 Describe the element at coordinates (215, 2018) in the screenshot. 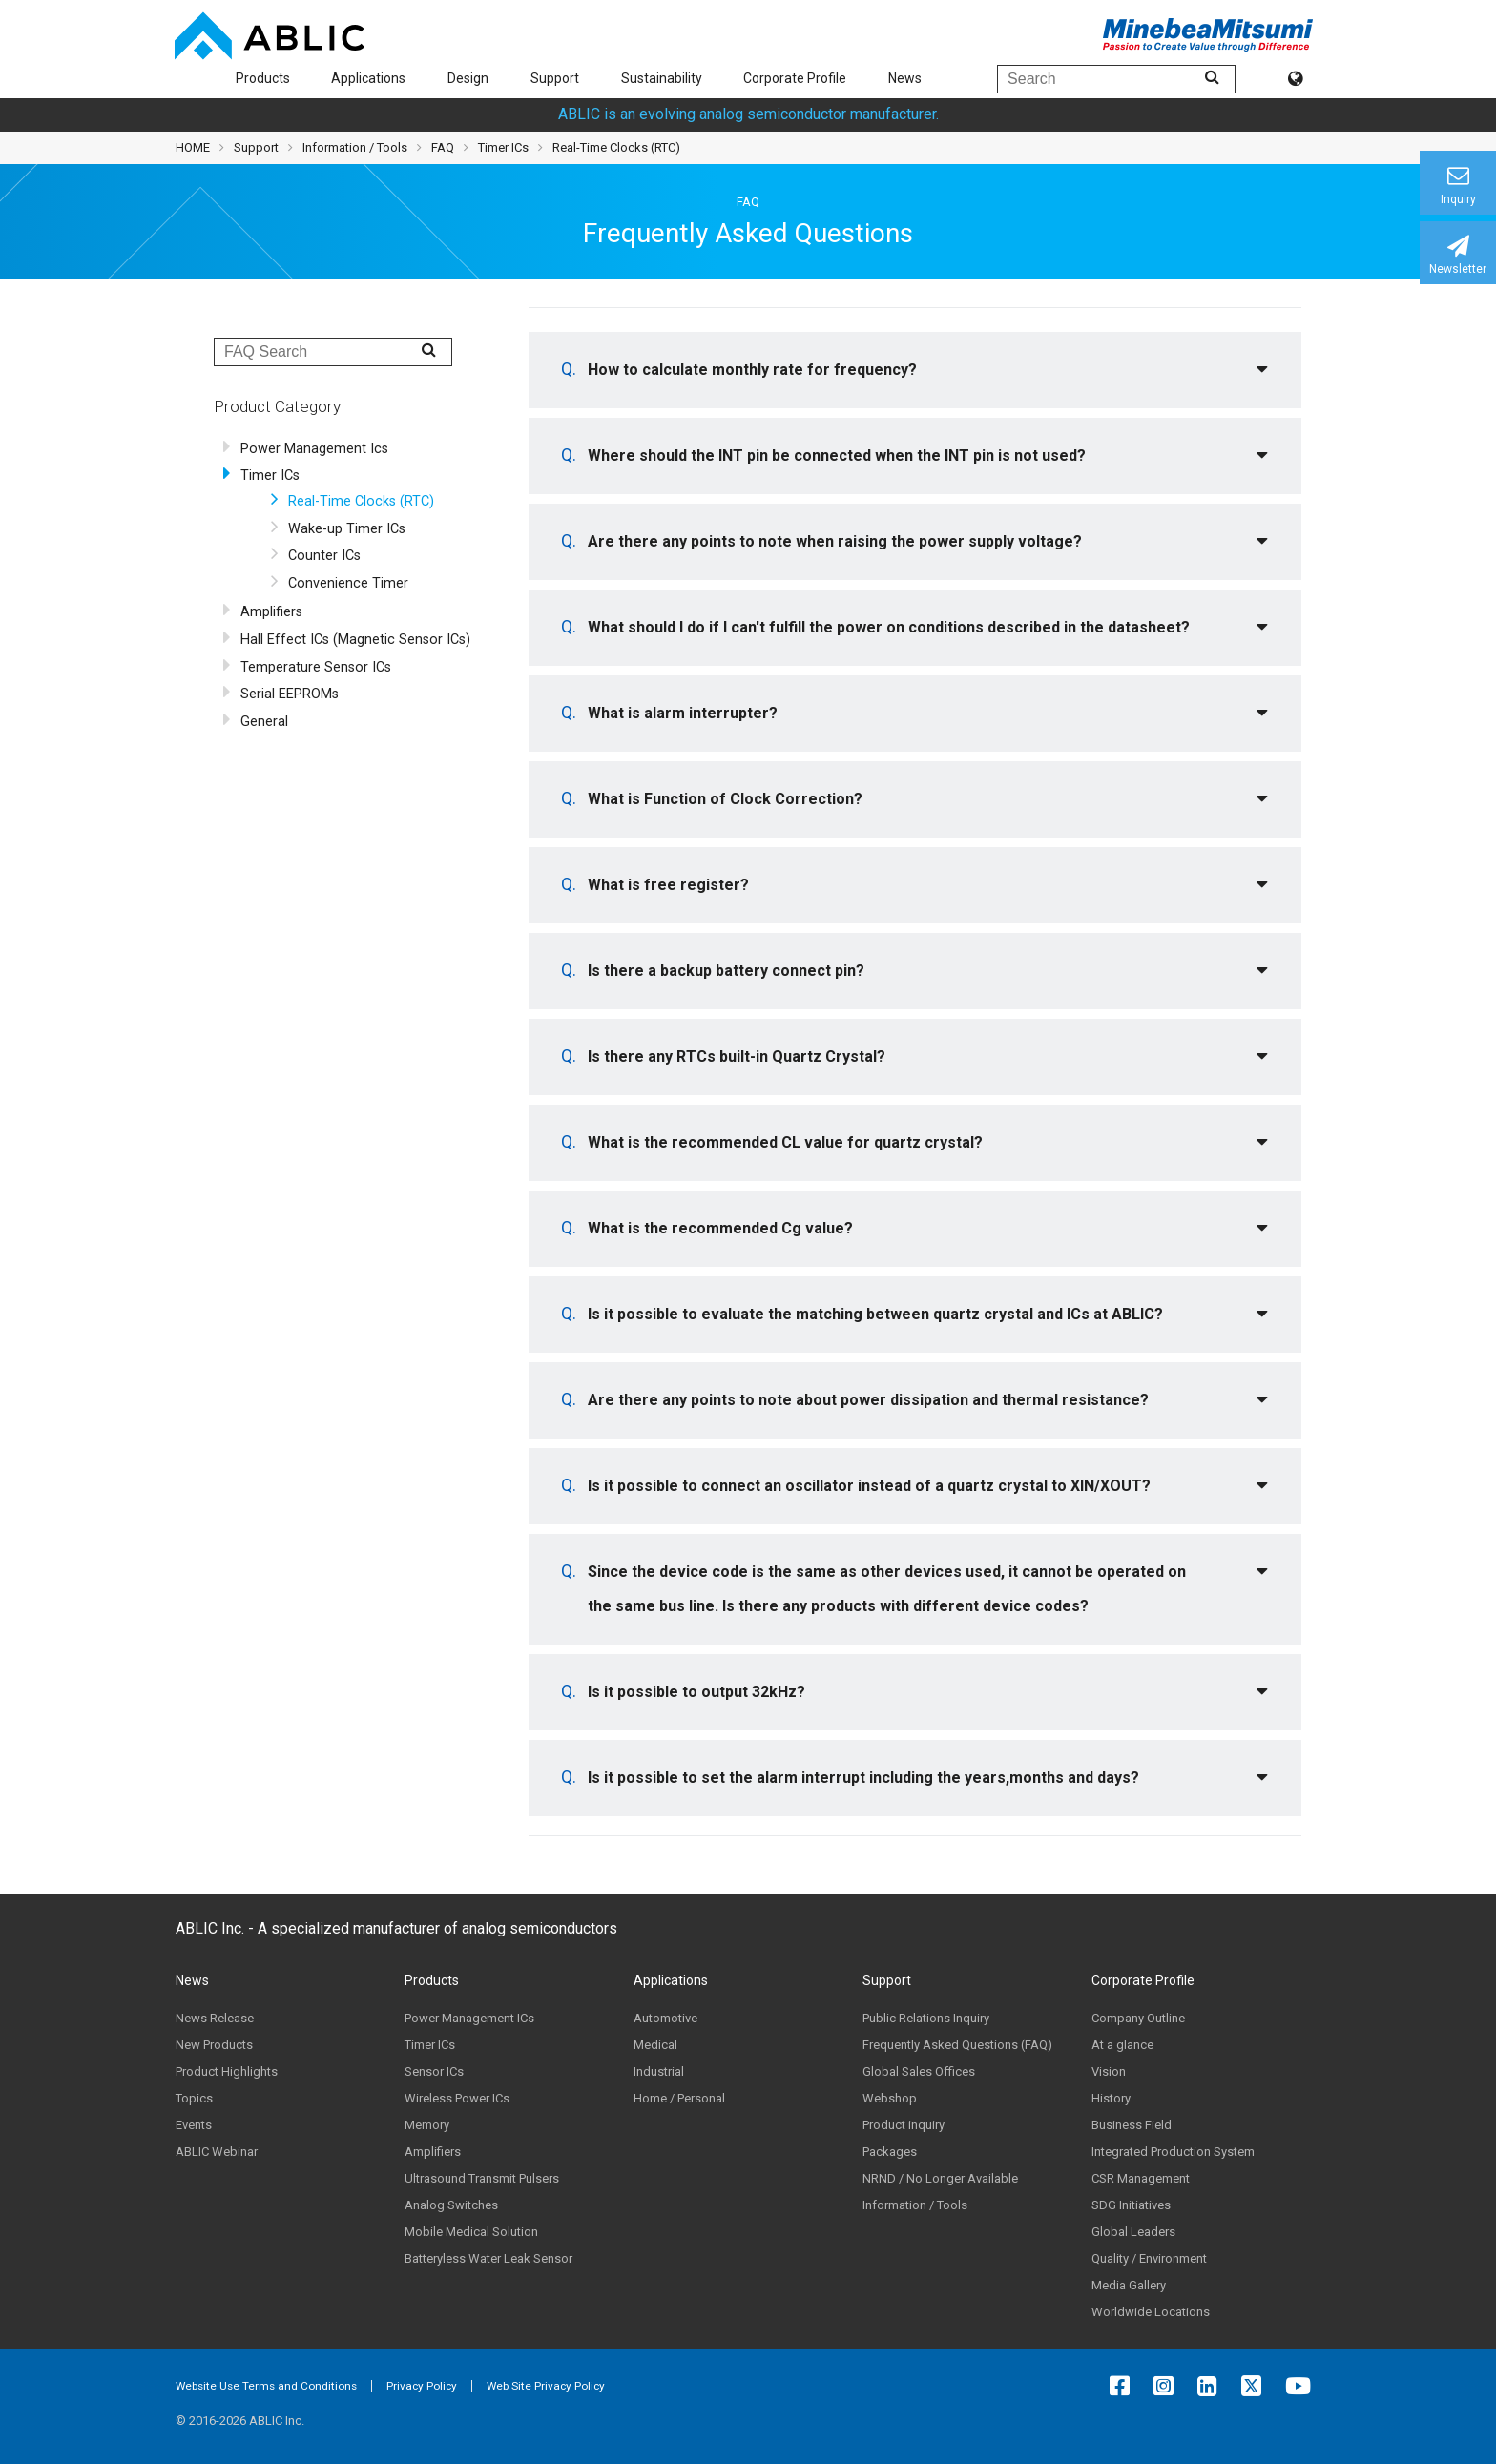

I see `News Release` at that location.